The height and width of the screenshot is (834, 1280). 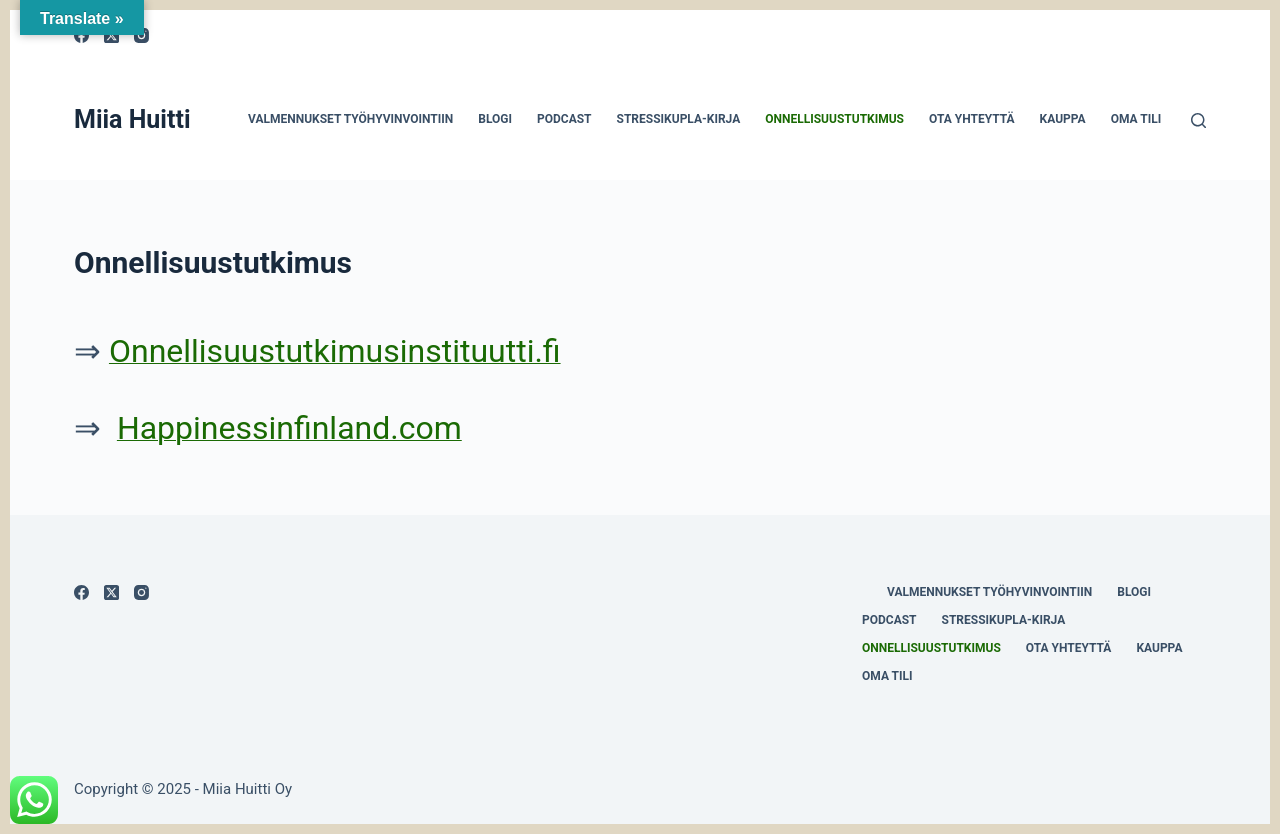 I want to click on [Search], so click(x=1198, y=120).